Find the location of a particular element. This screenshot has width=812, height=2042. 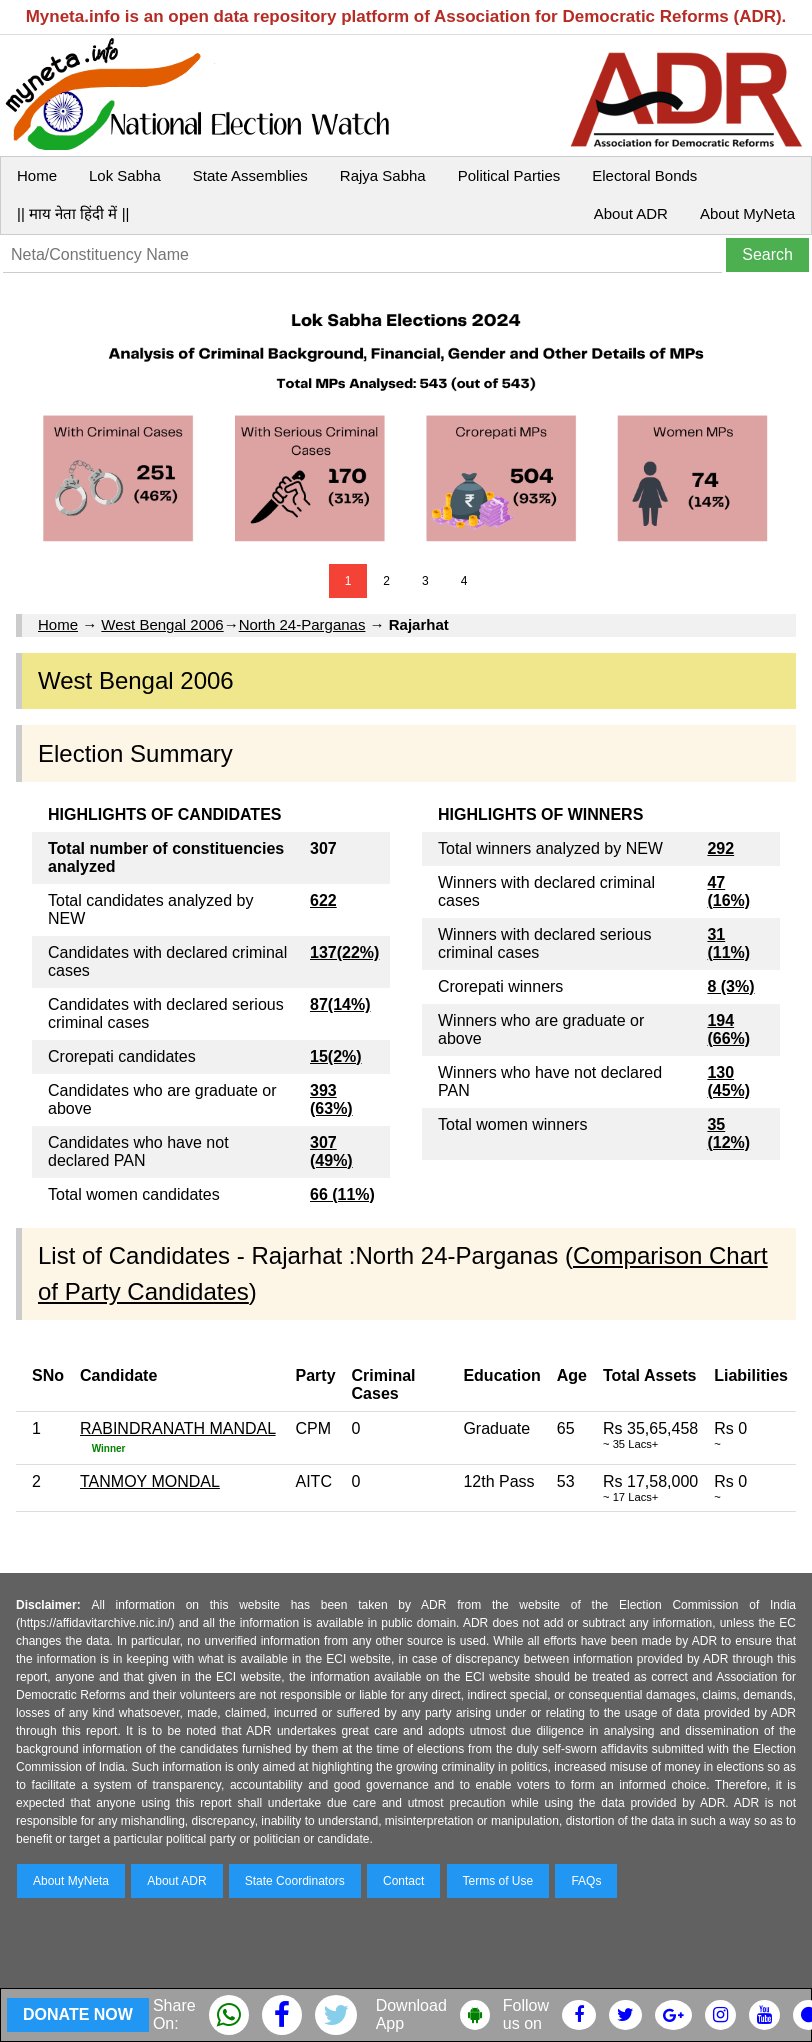

North 24-Parganas is located at coordinates (302, 624).